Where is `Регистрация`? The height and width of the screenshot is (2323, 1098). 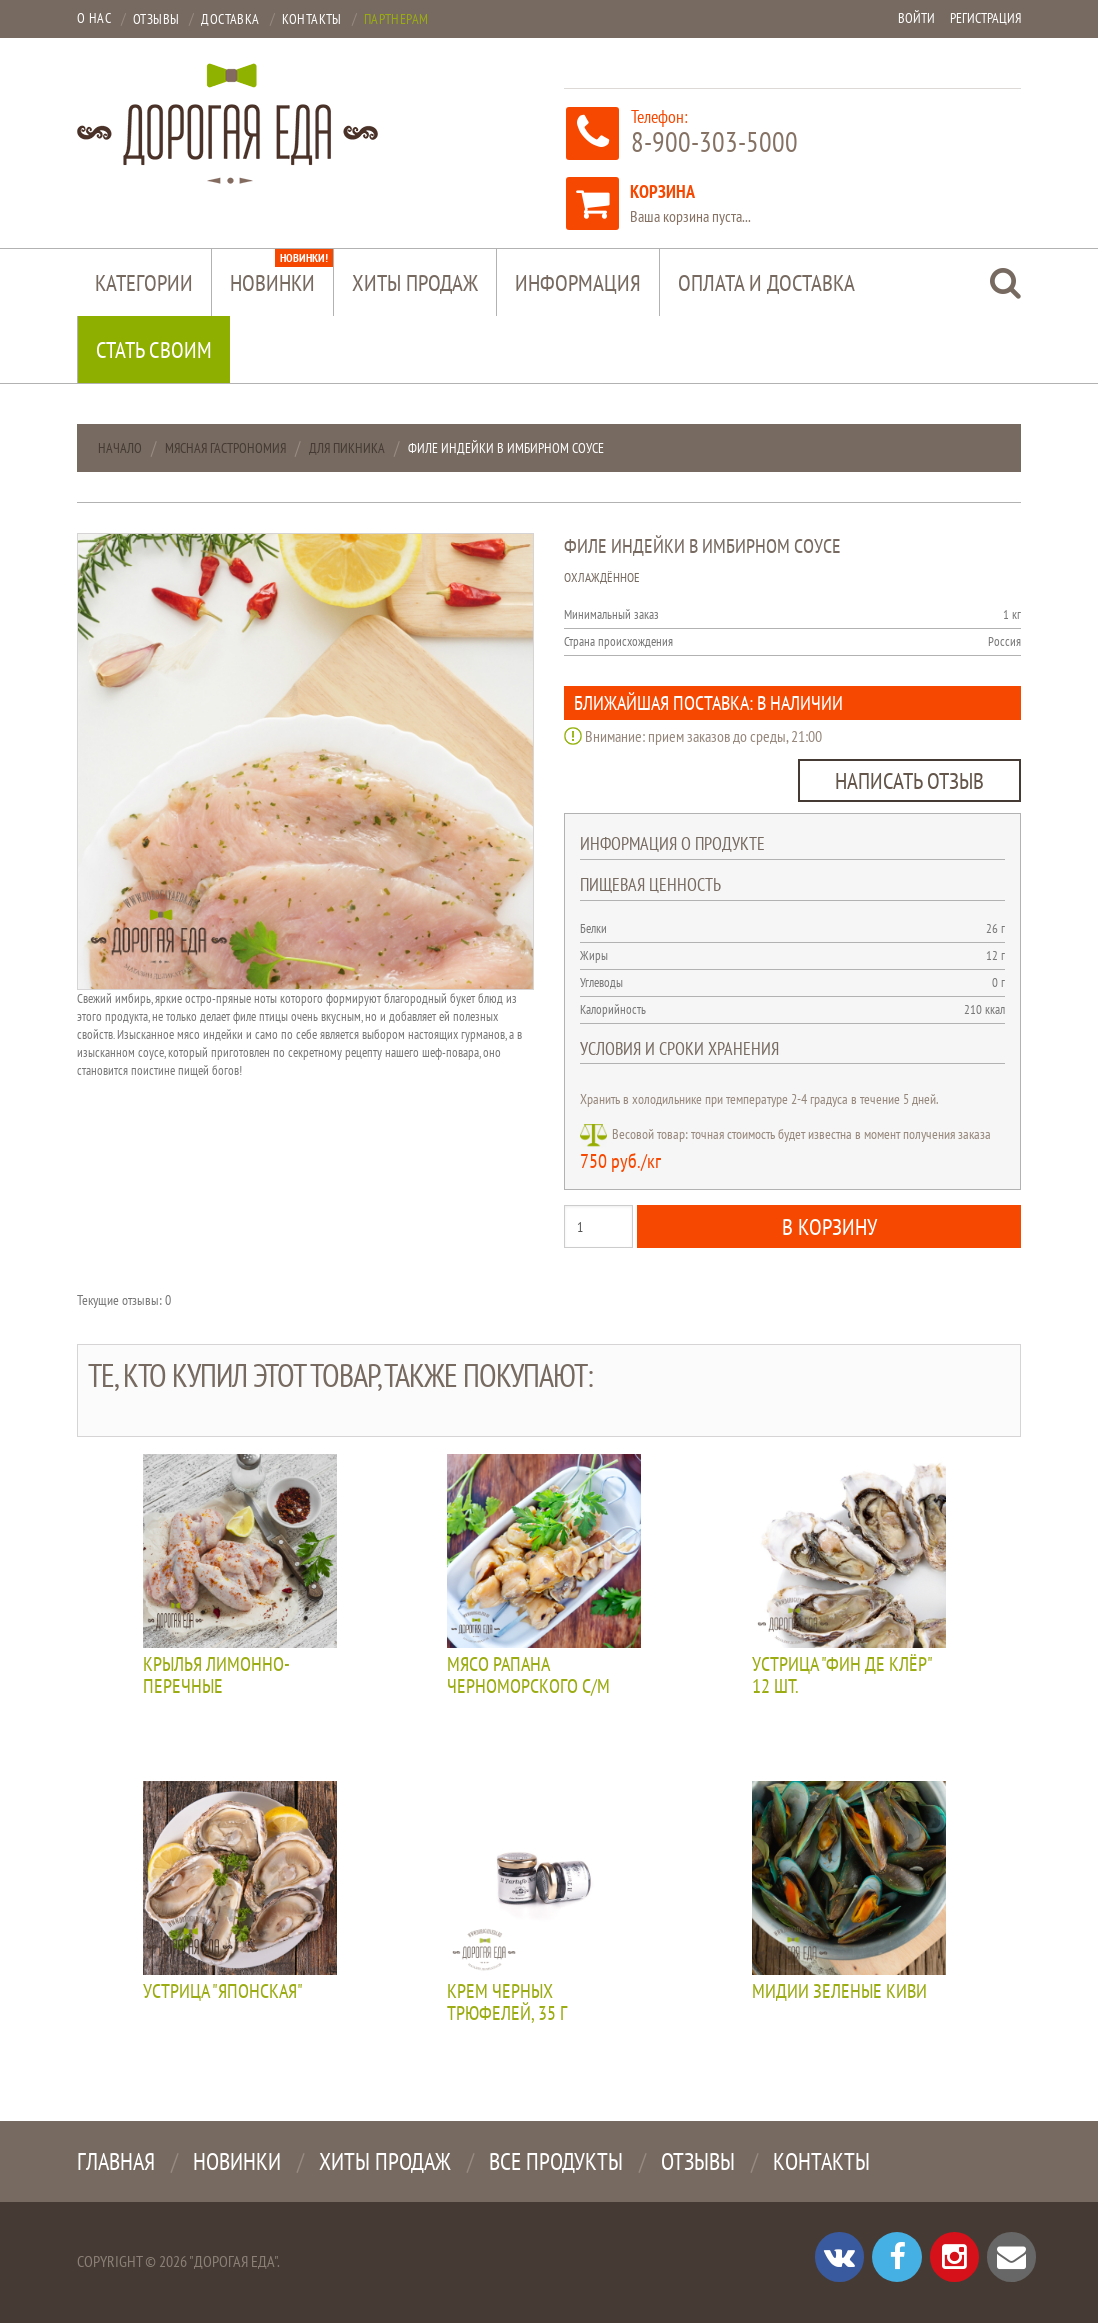 Регистрация is located at coordinates (985, 18).